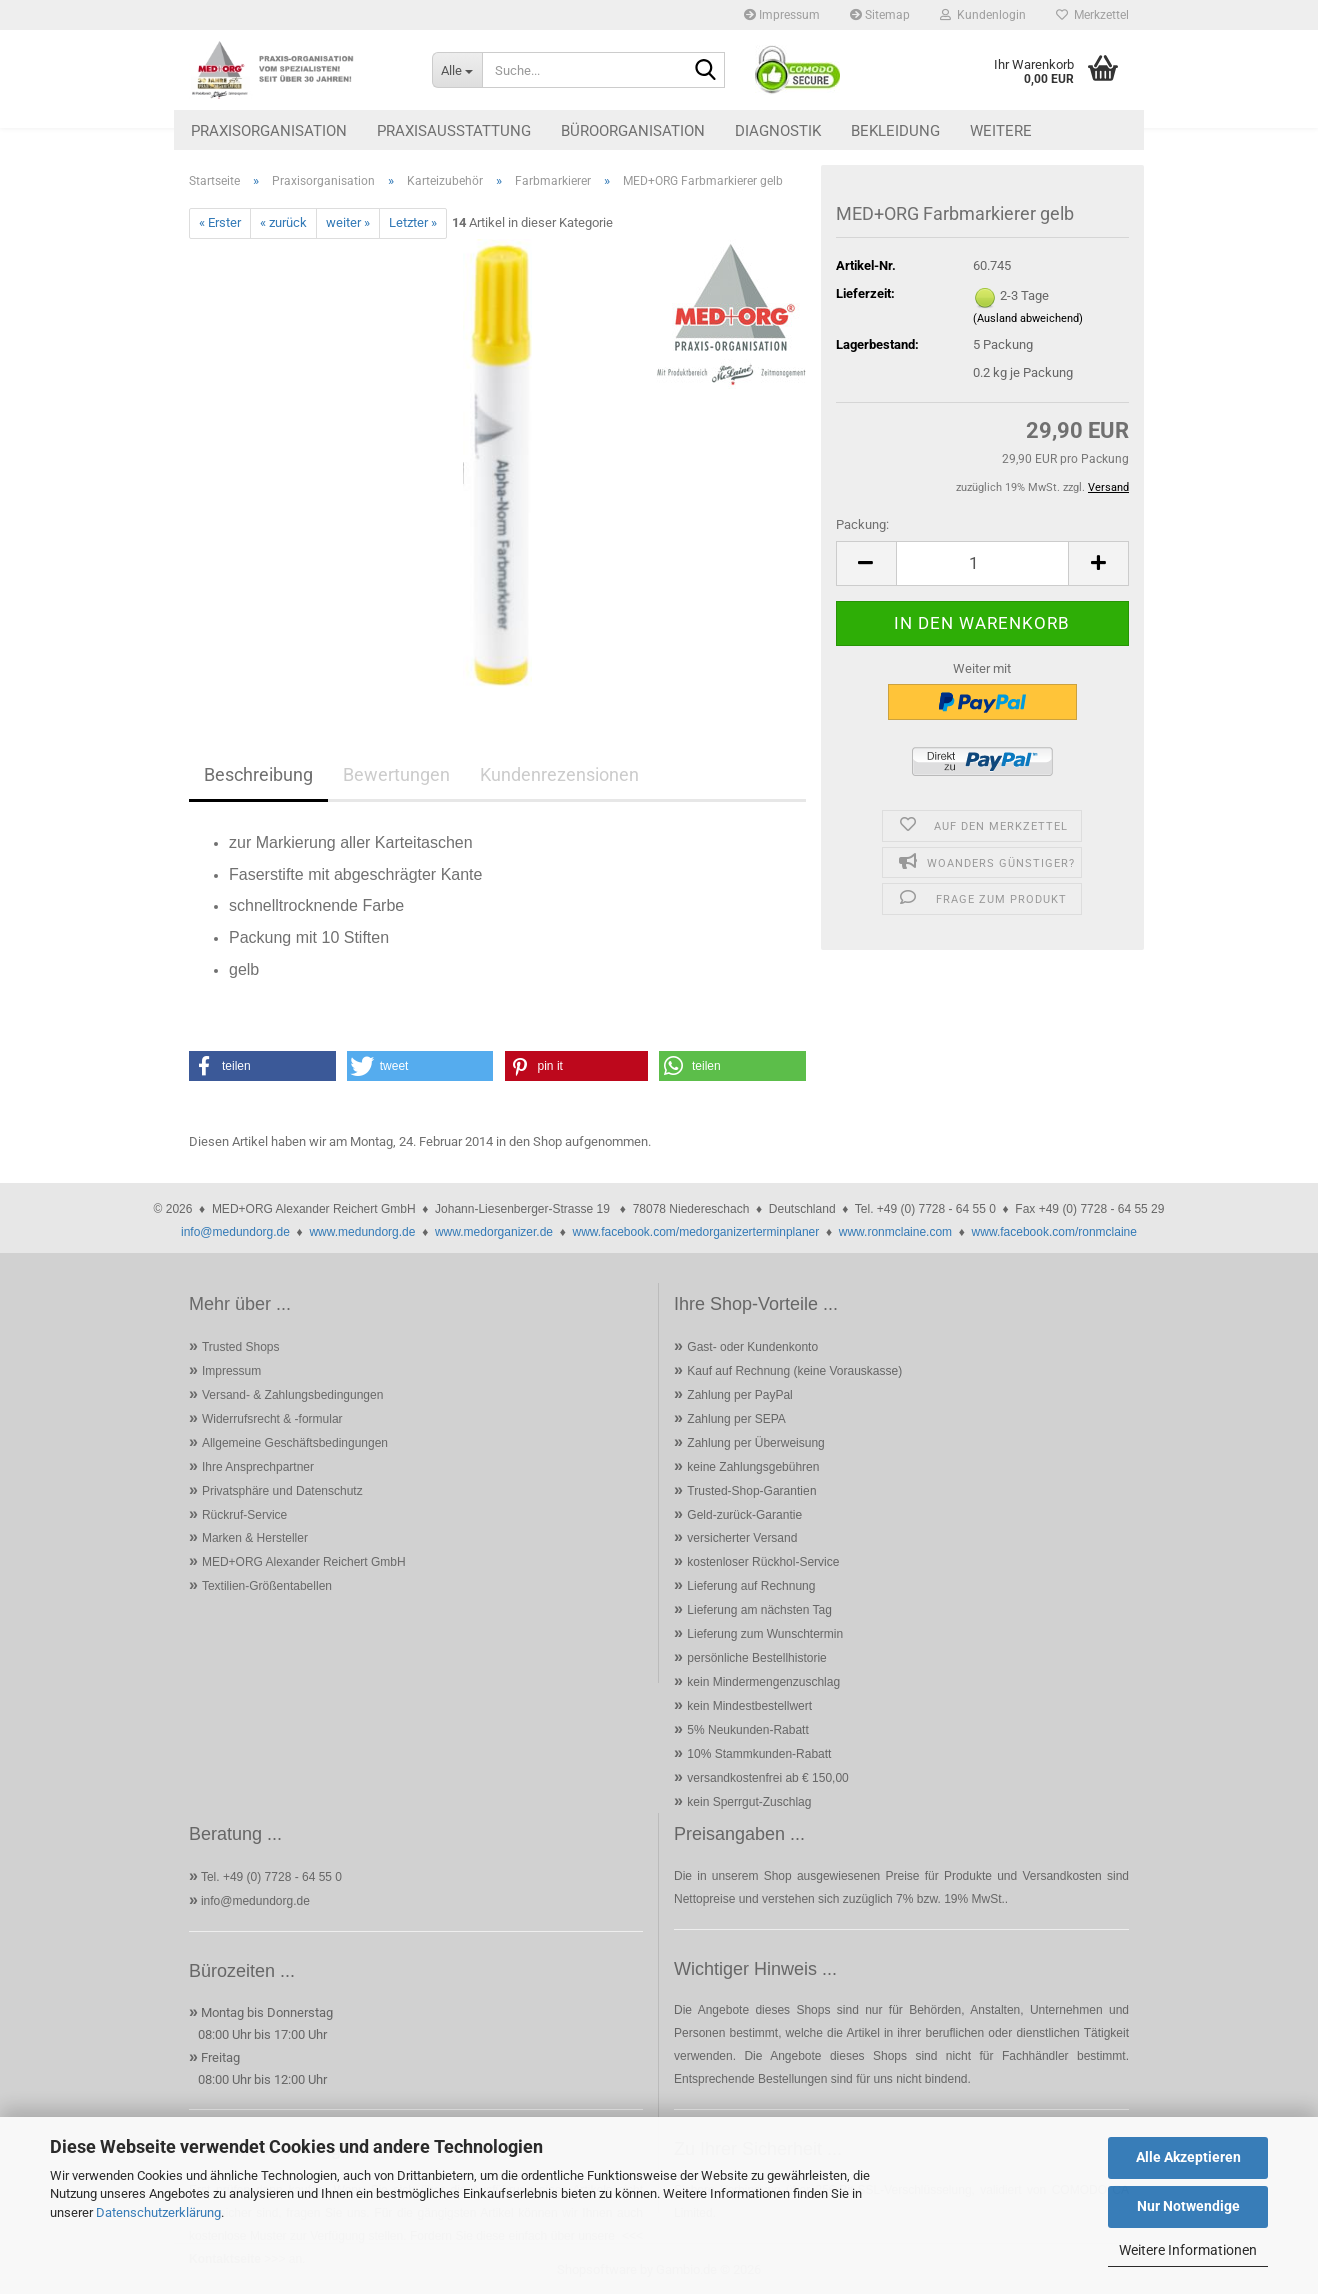  Describe the element at coordinates (862, 524) in the screenshot. I see `Packung:` at that location.